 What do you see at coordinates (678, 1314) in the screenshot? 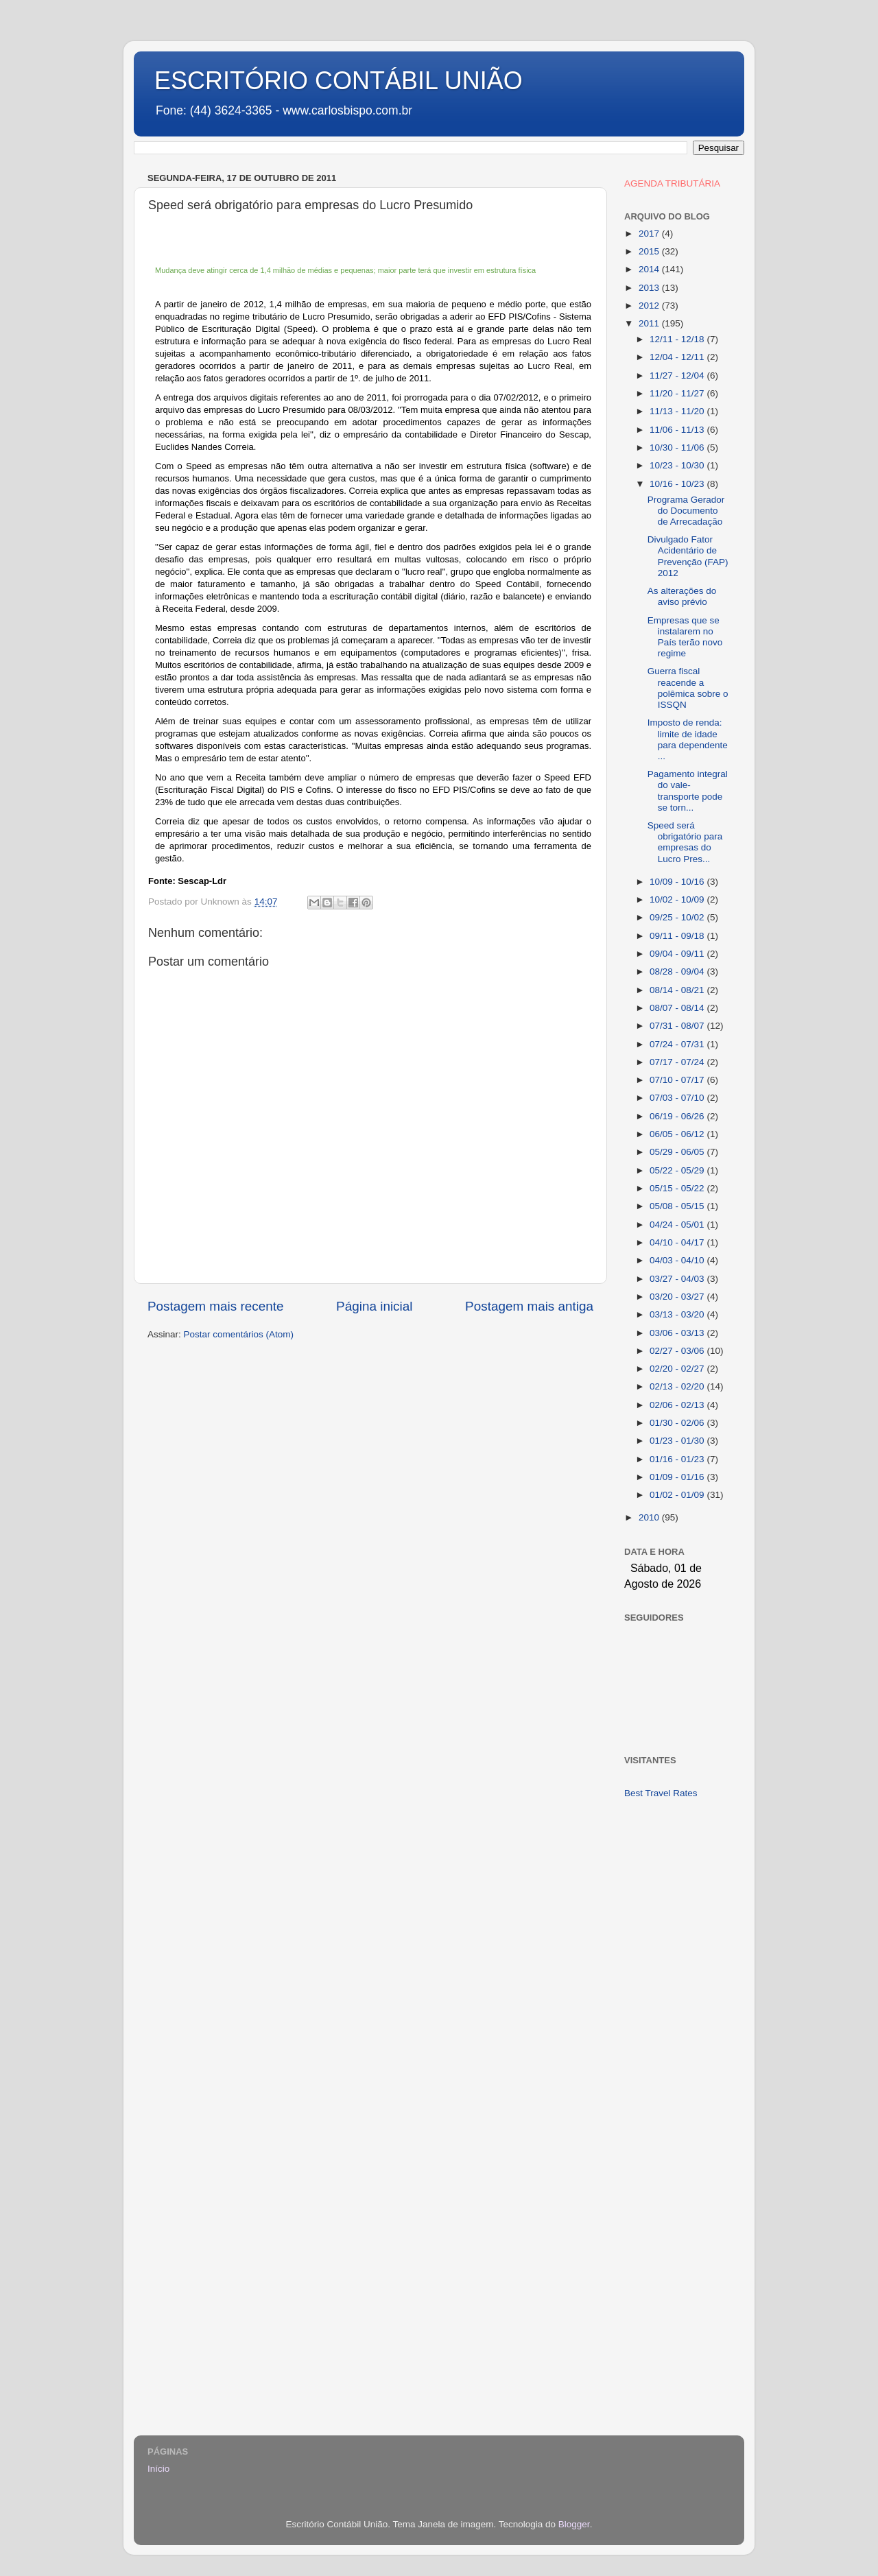
I see `03/13 - 03/20` at bounding box center [678, 1314].